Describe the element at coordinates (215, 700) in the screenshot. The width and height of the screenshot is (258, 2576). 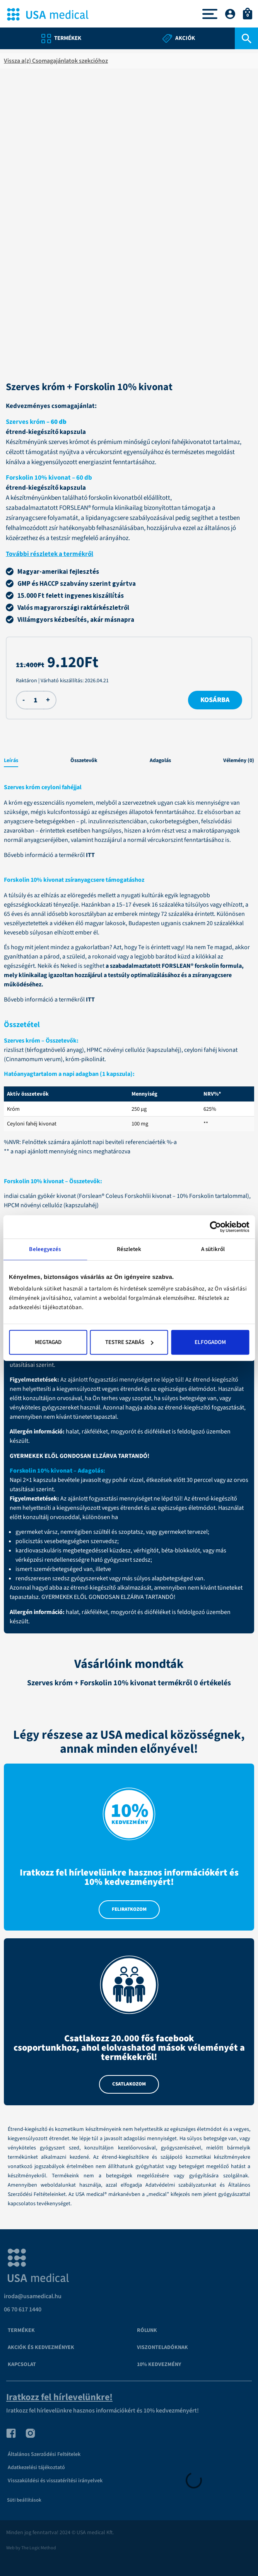
I see `Kosárba` at that location.